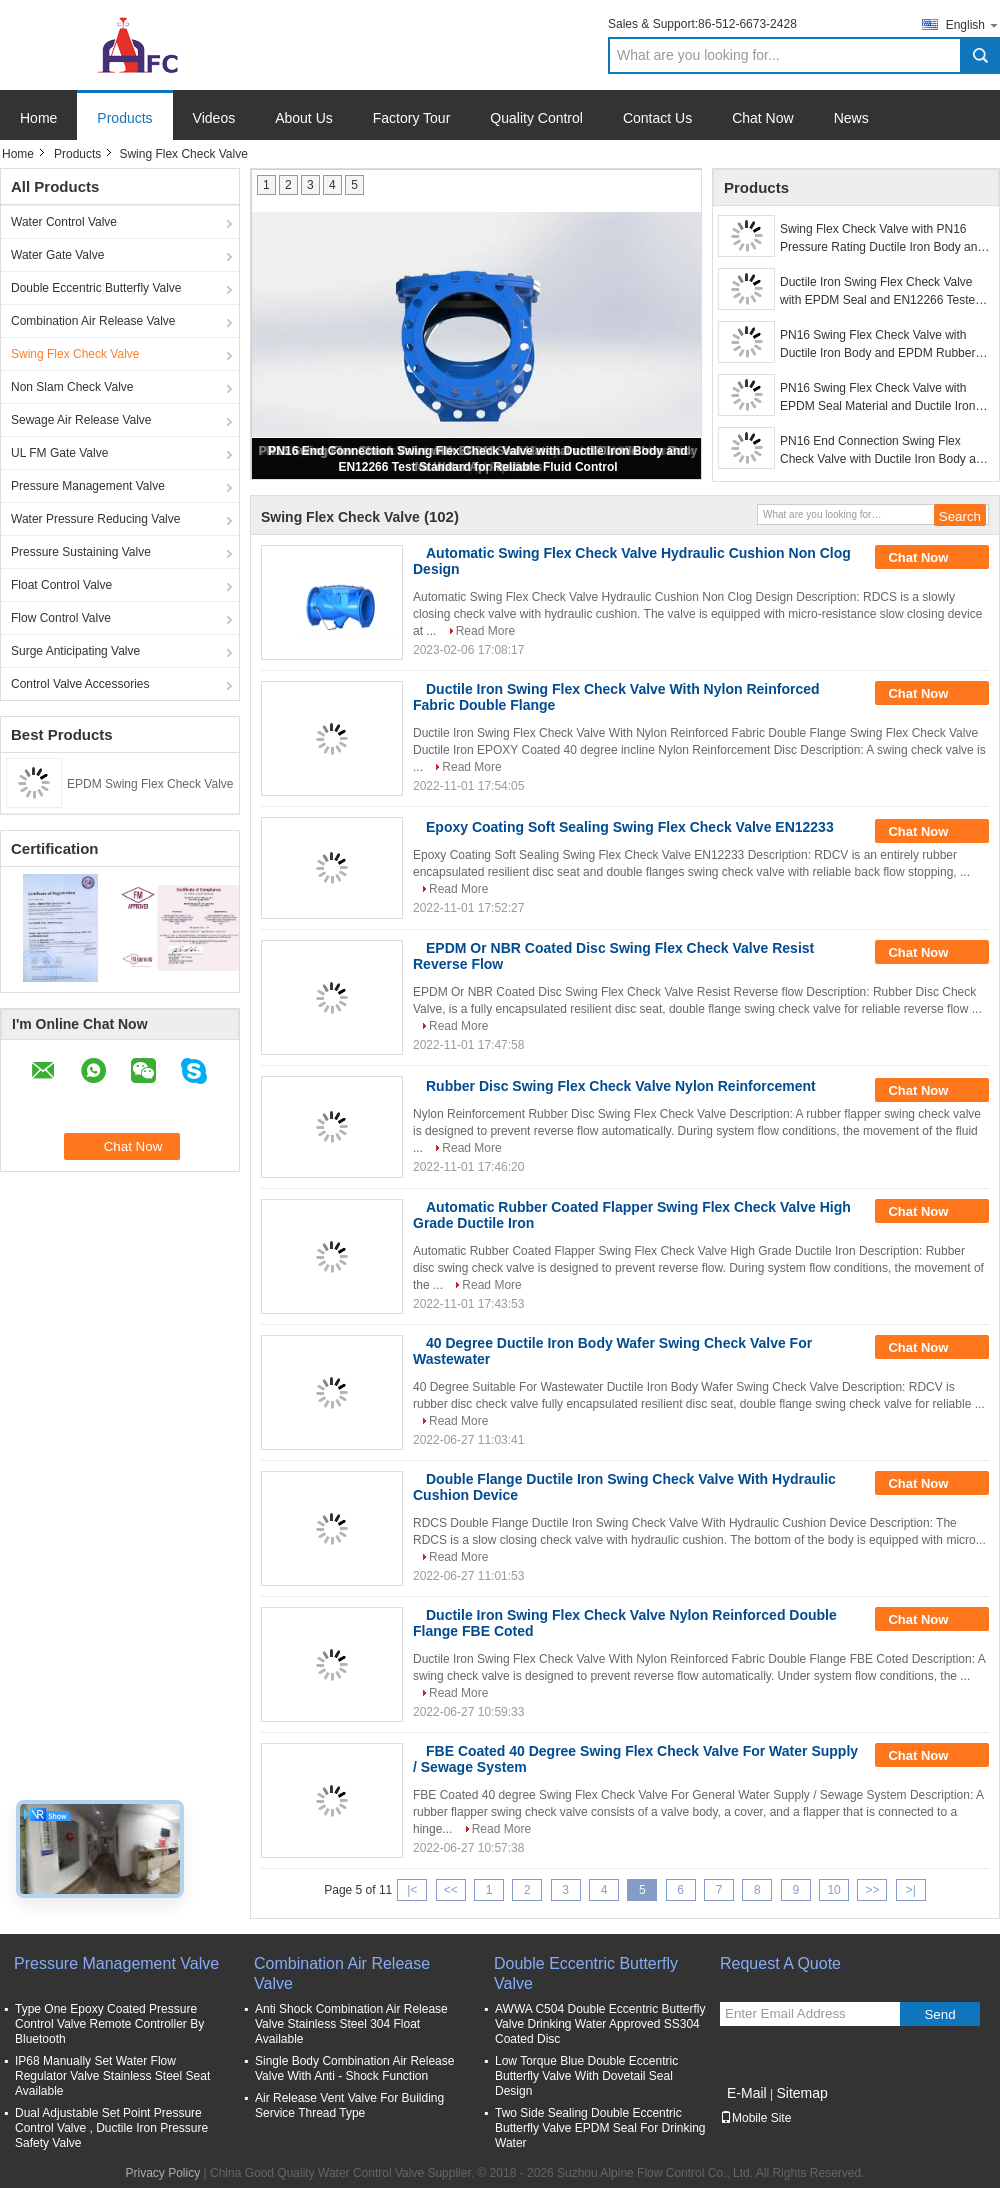 The height and width of the screenshot is (2188, 1000). What do you see at coordinates (75, 354) in the screenshot?
I see `Swing Flex Check Valve` at bounding box center [75, 354].